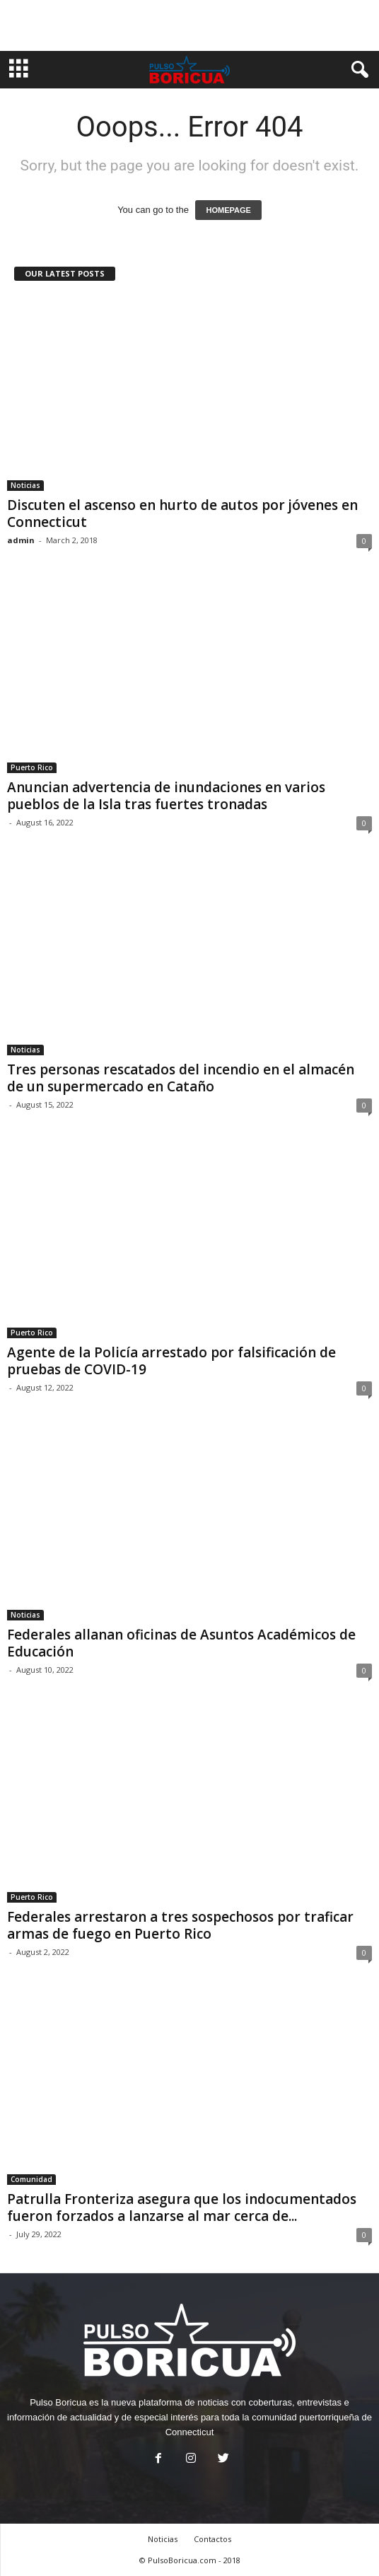 The image size is (379, 2576). I want to click on [button], so click(357, 70).